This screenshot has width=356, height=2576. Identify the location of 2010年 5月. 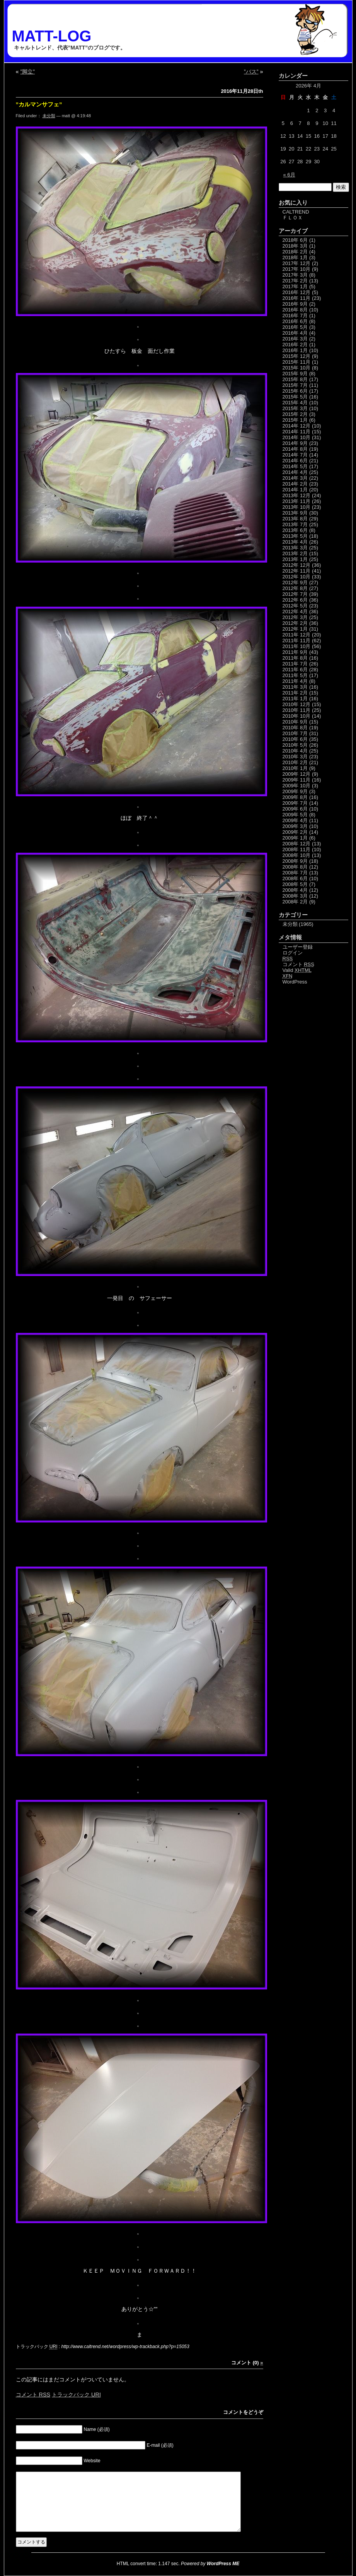
(295, 745).